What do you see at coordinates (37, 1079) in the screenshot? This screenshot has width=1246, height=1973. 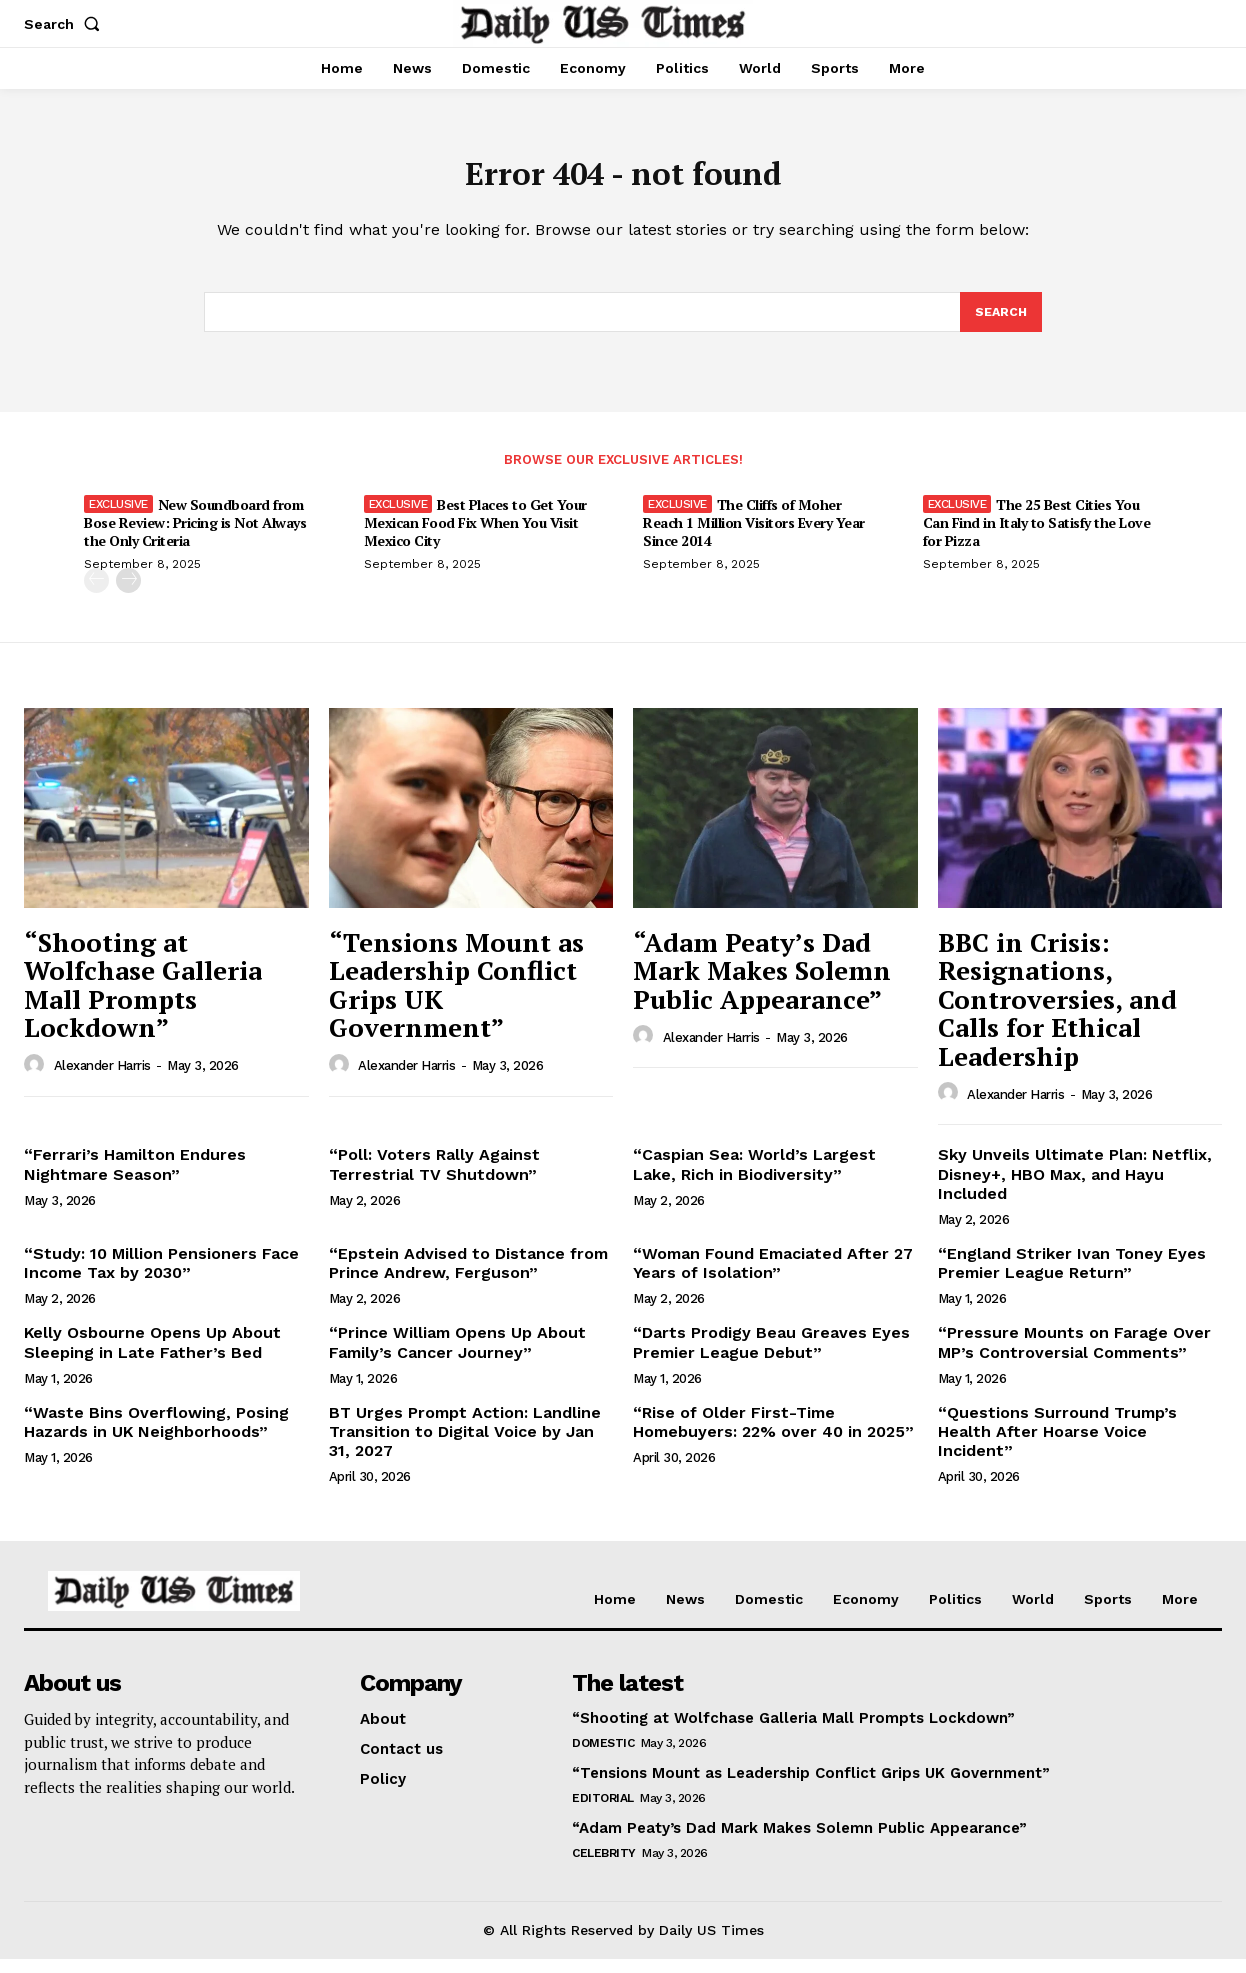 I see `[author-photo]` at bounding box center [37, 1079].